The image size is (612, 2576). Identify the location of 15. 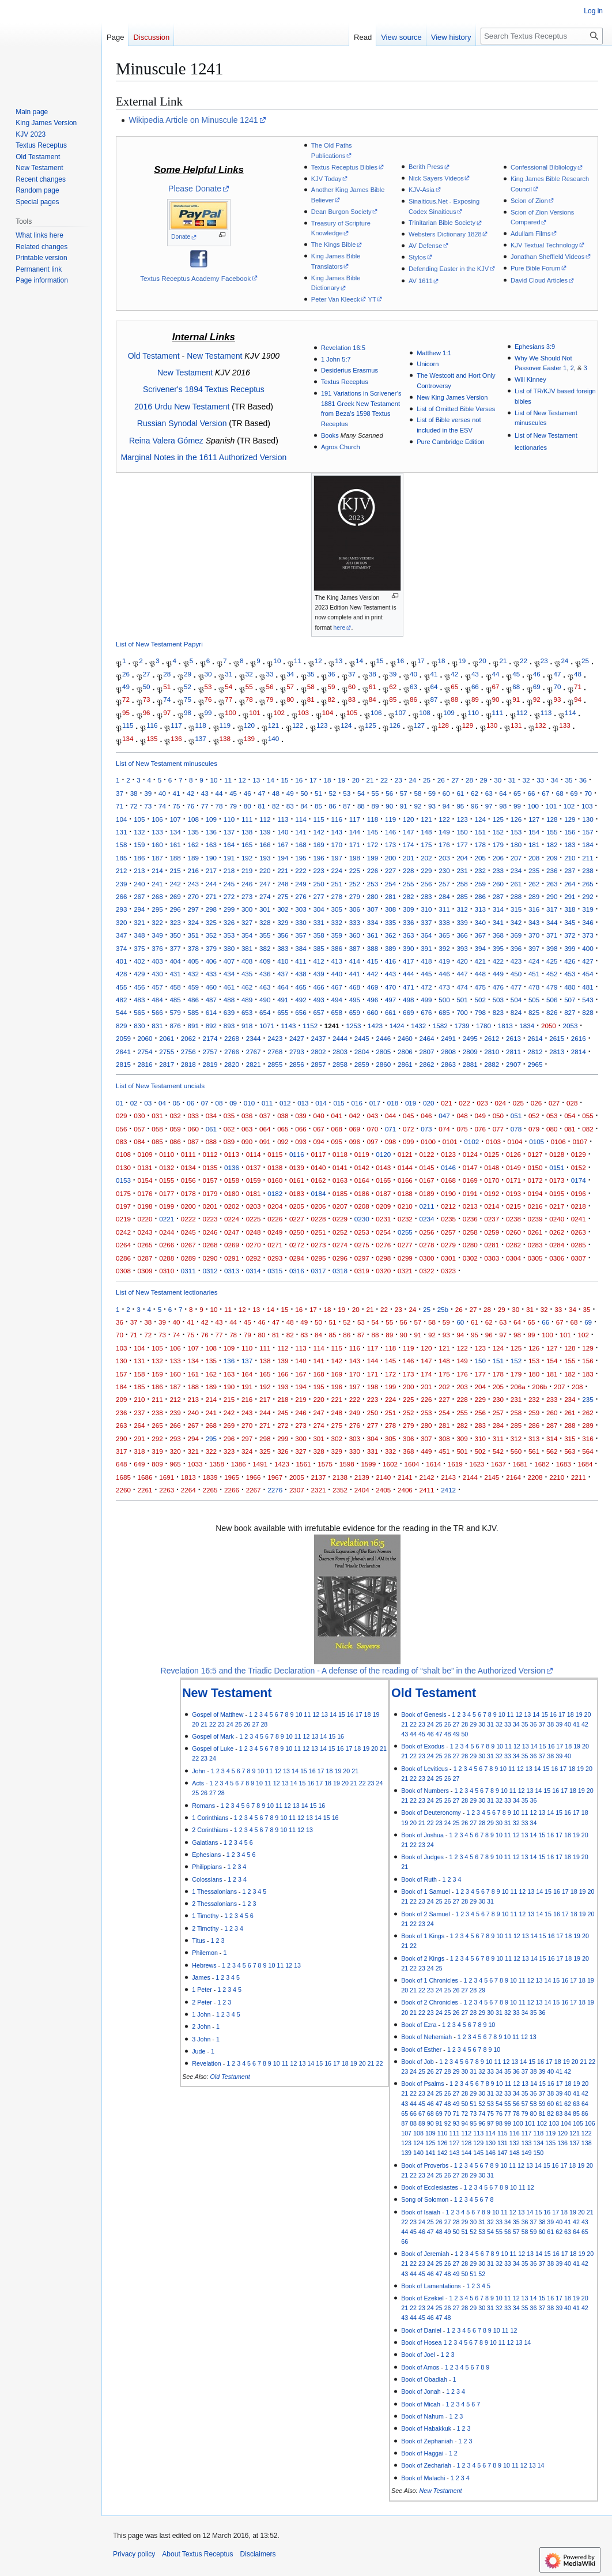
(380, 661).